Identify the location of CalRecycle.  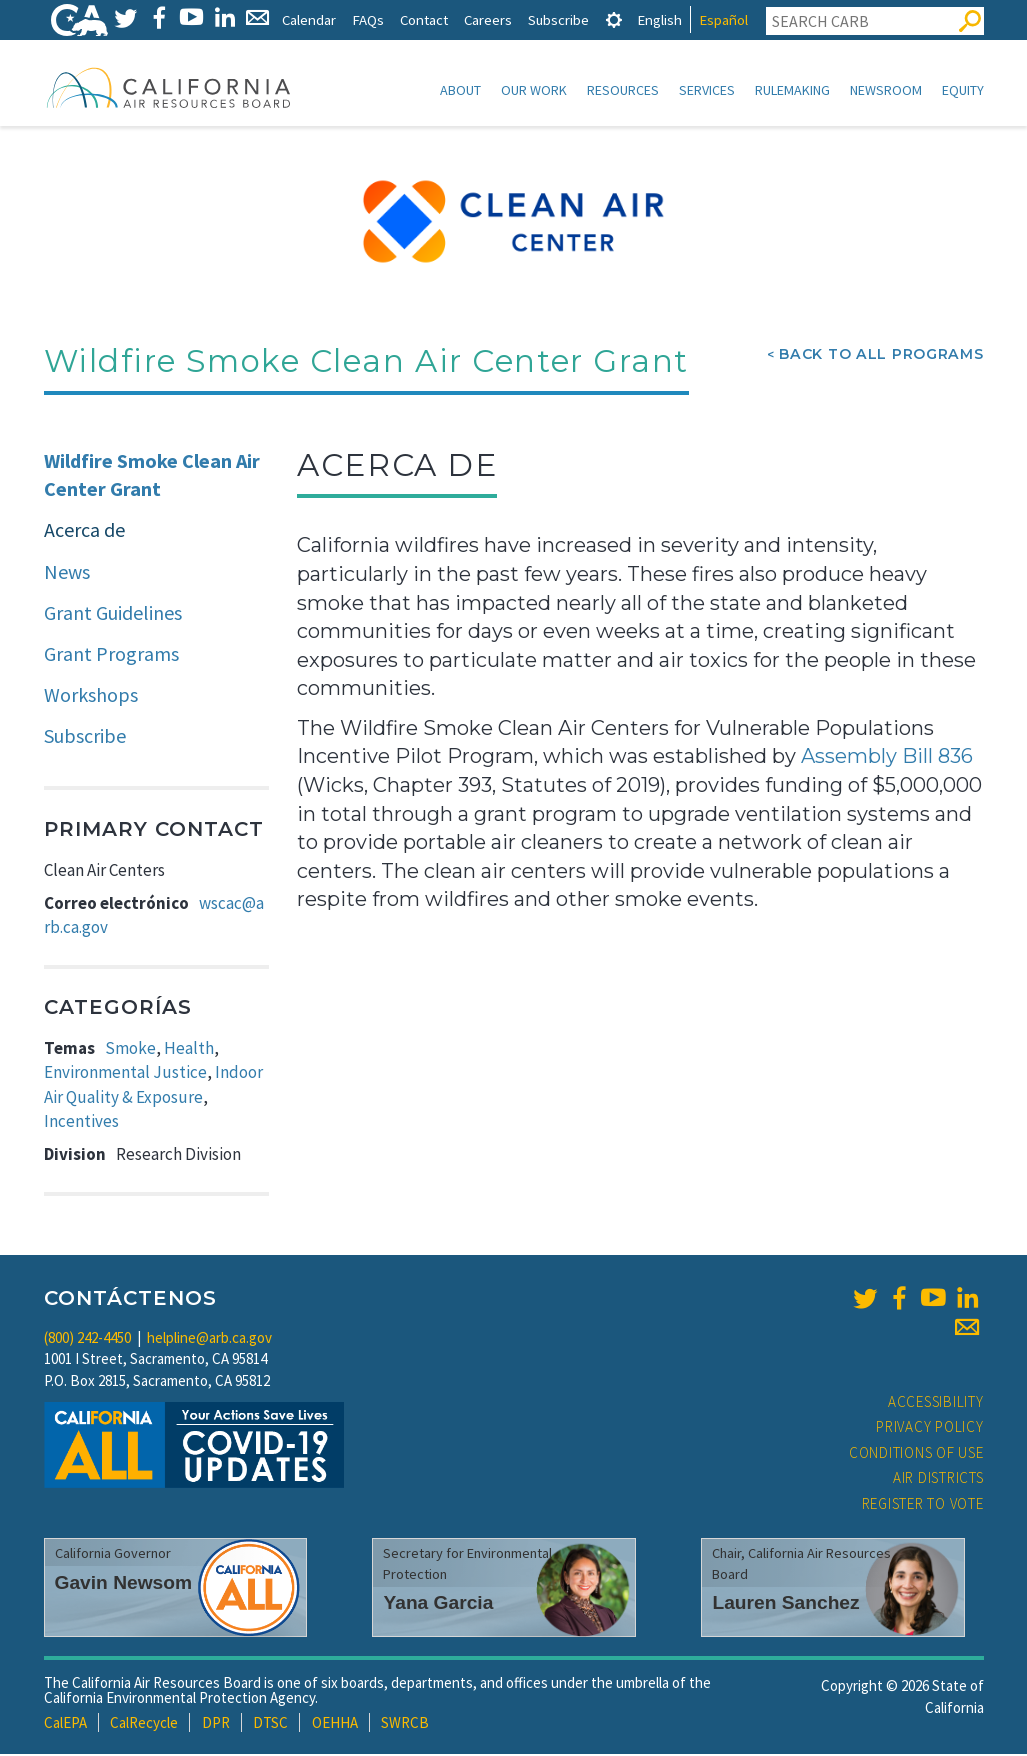
(144, 1724).